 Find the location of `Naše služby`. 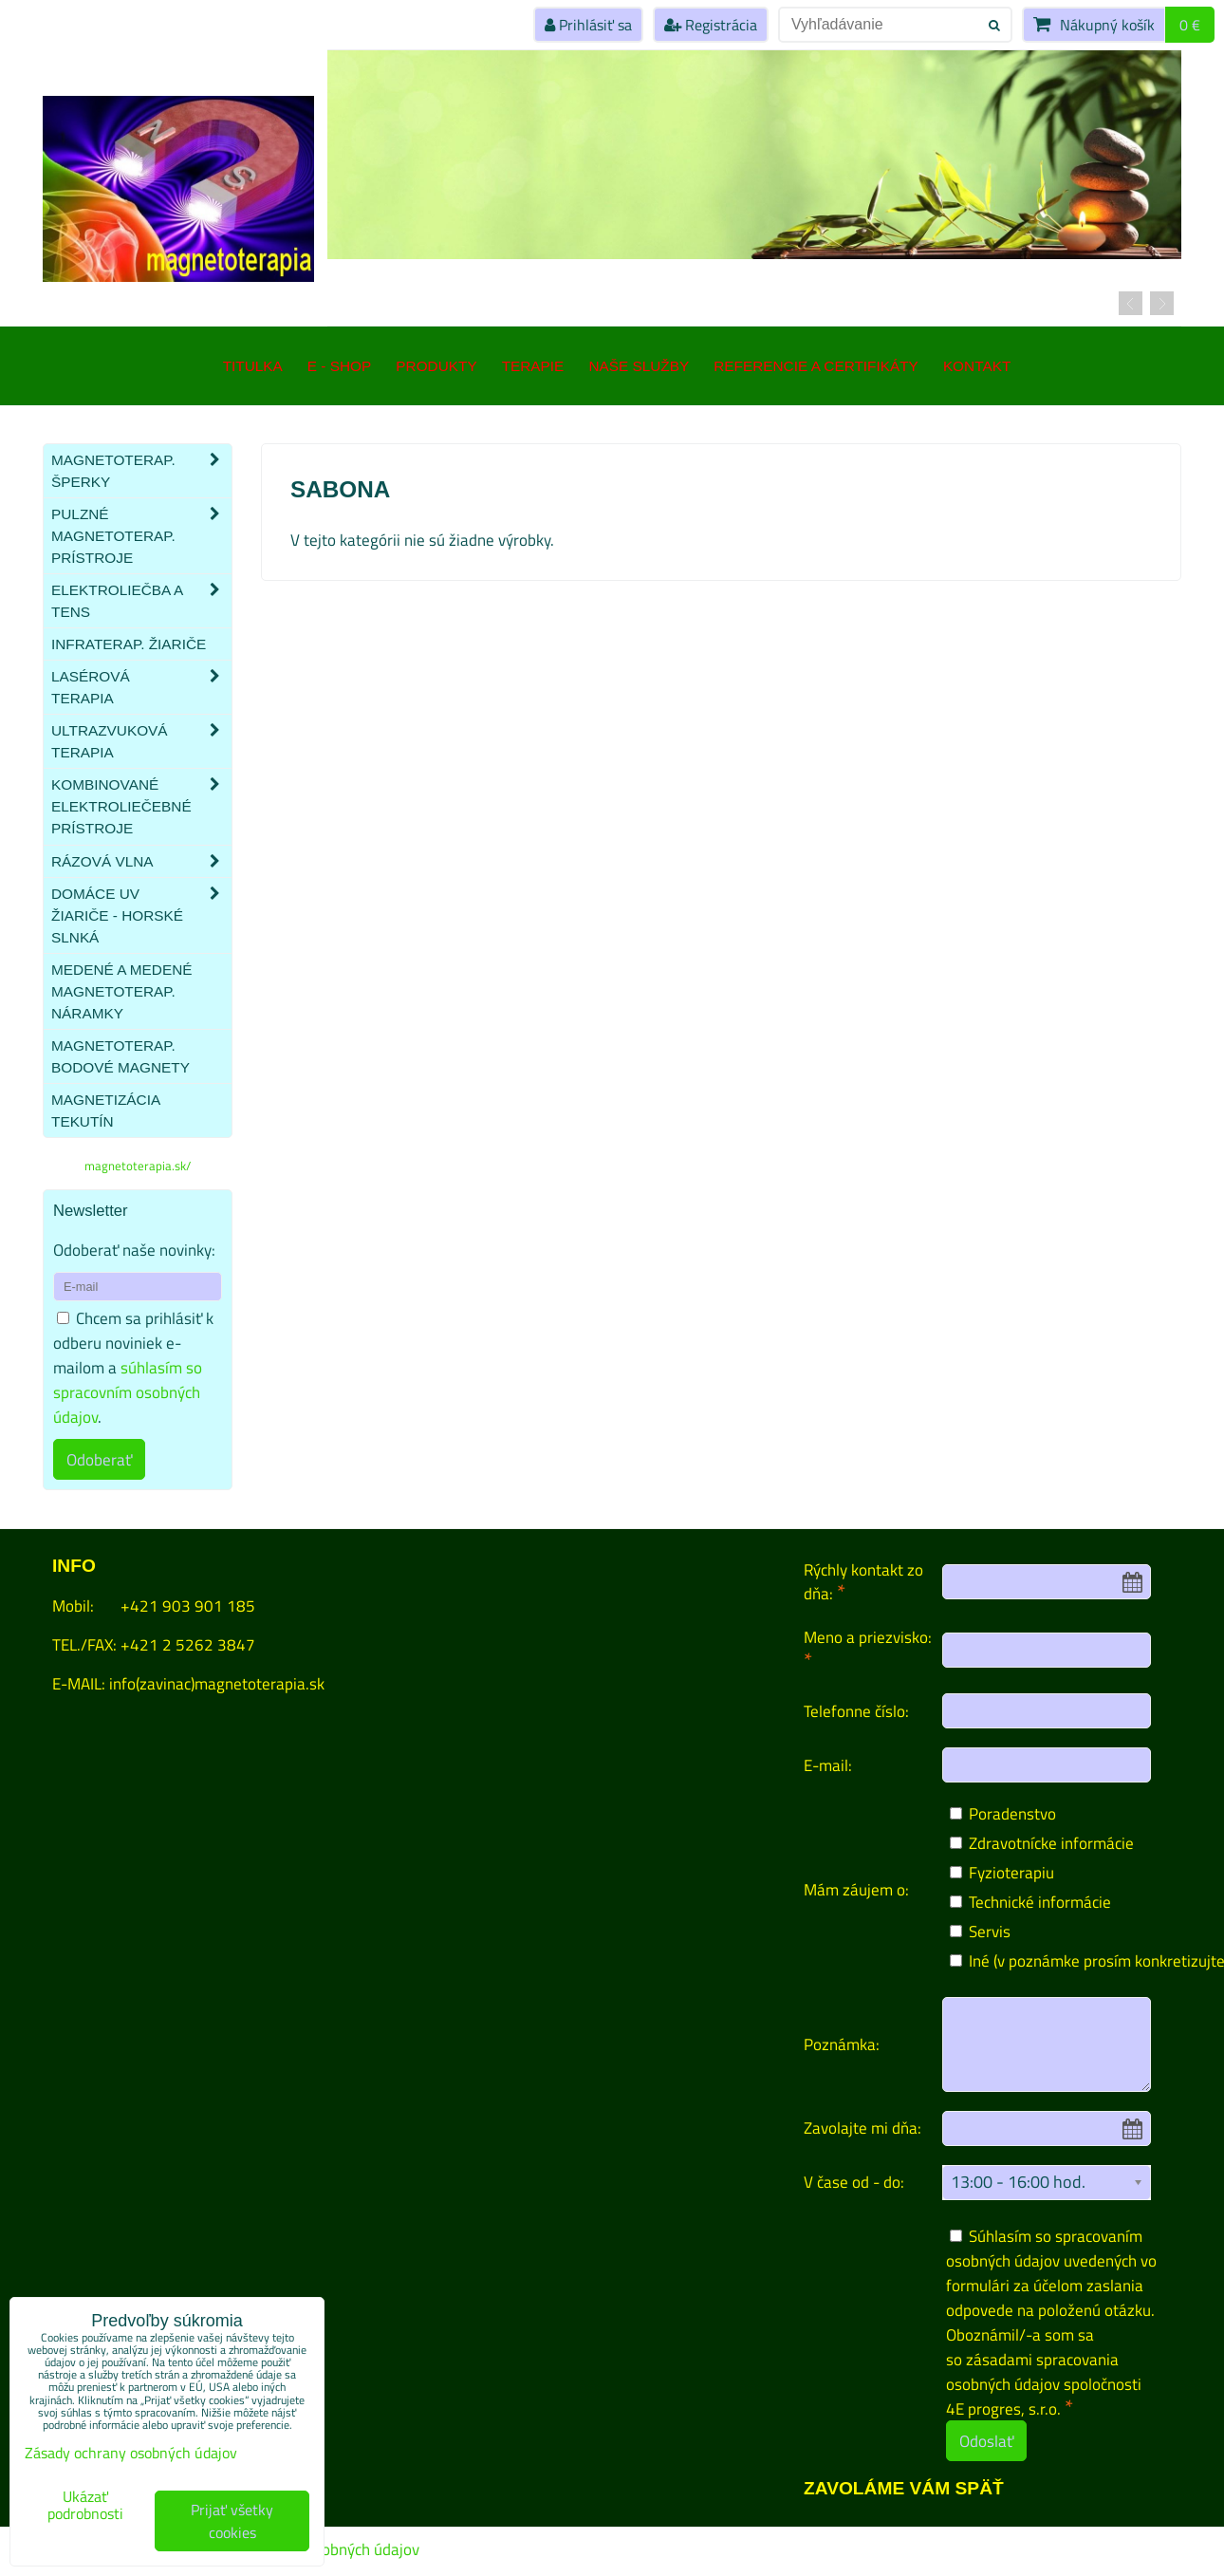

Naše služby is located at coordinates (638, 366).